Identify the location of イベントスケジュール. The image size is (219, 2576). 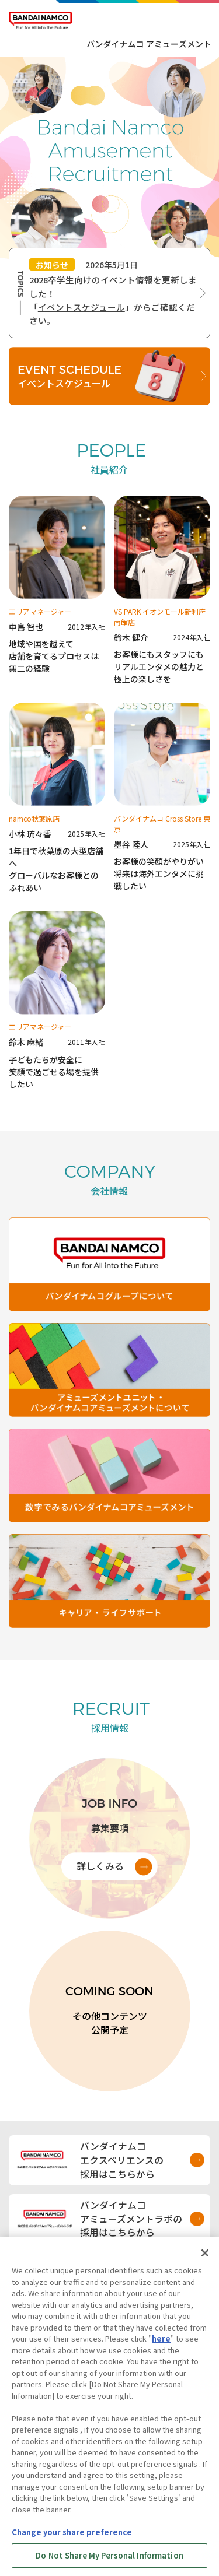
(81, 307).